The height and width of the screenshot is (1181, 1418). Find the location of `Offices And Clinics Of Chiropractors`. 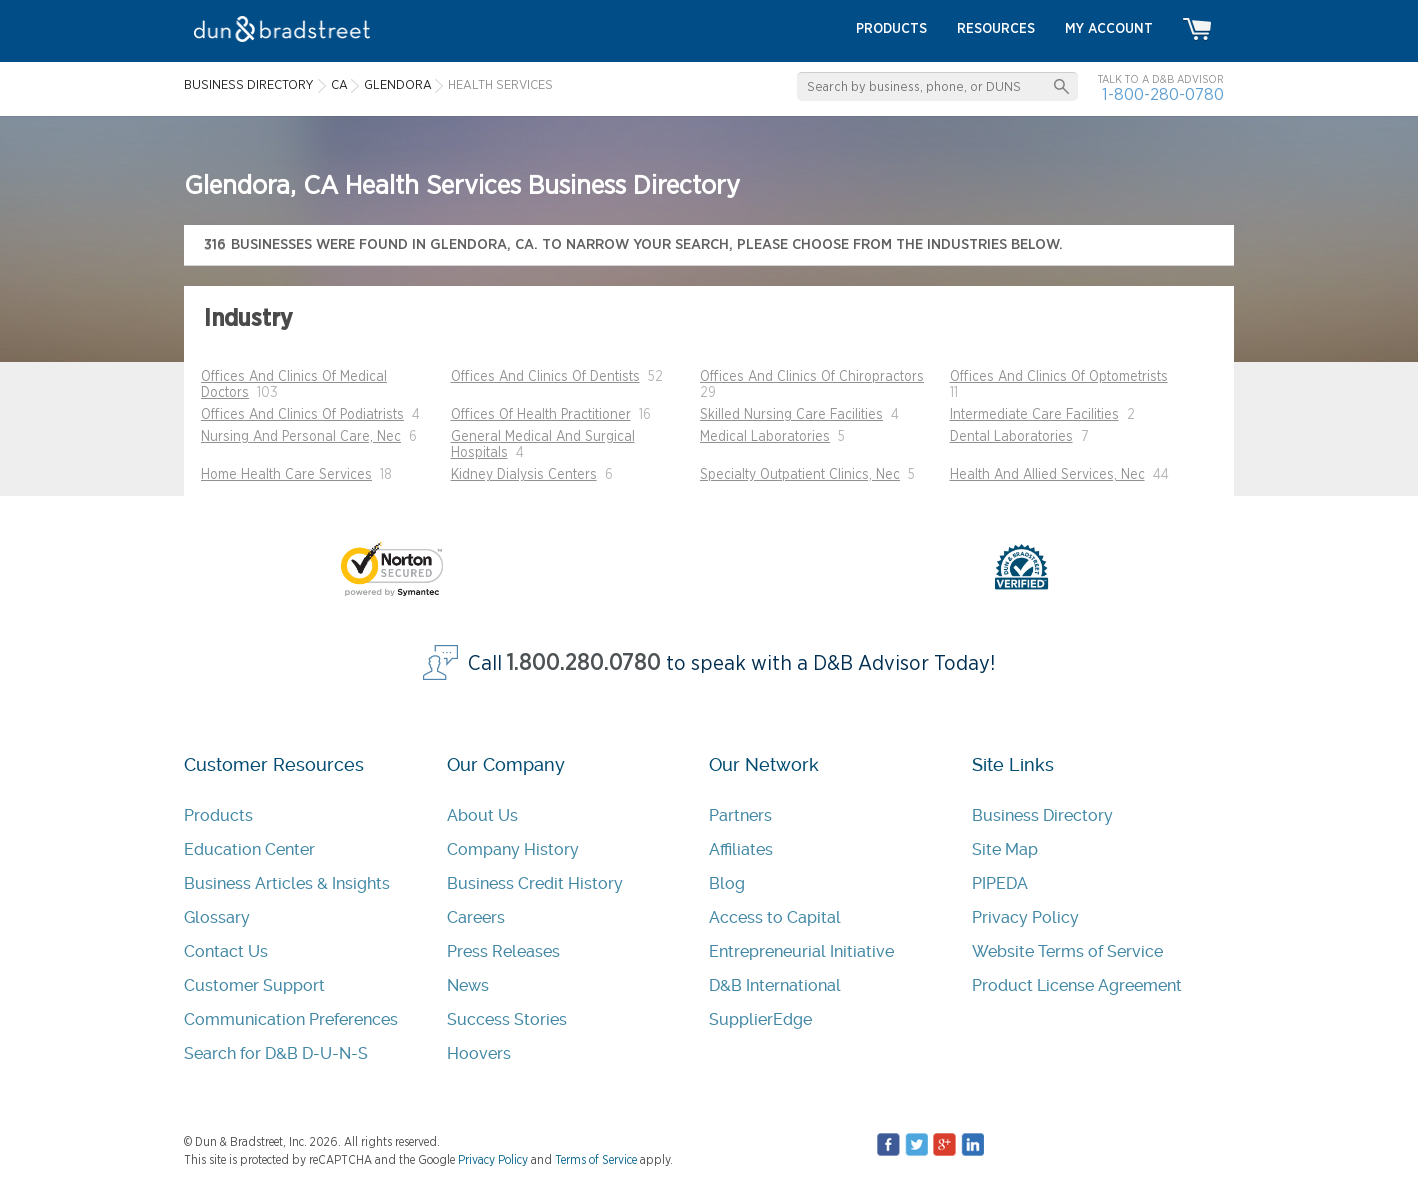

Offices And Clinics Of Chiropractors is located at coordinates (812, 377).